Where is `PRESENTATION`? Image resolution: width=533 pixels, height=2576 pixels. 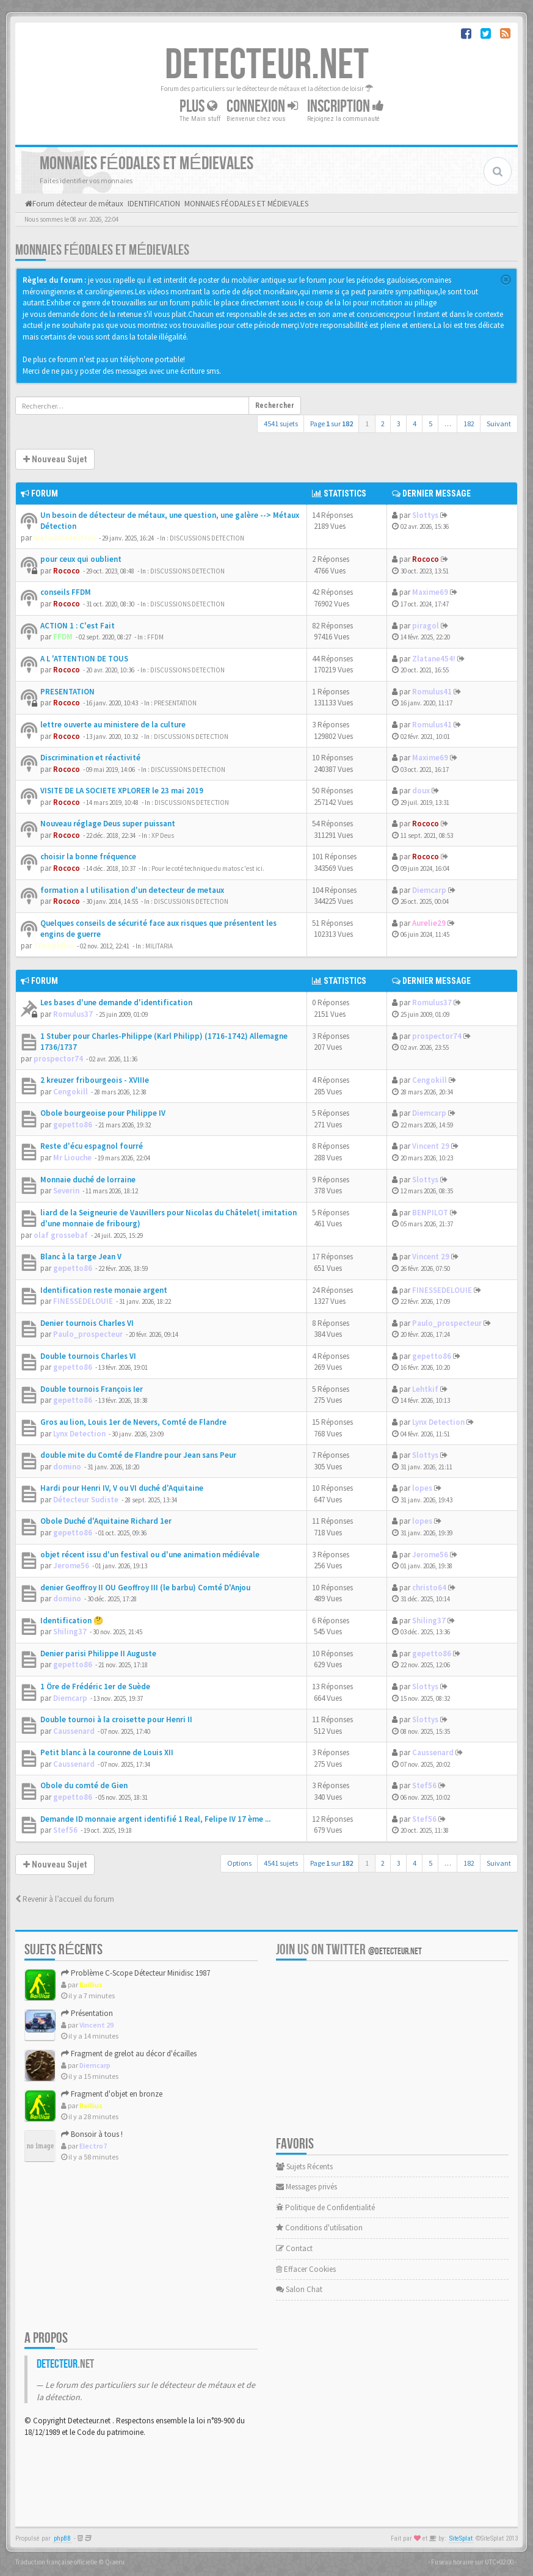
PRESENTATION is located at coordinates (67, 691).